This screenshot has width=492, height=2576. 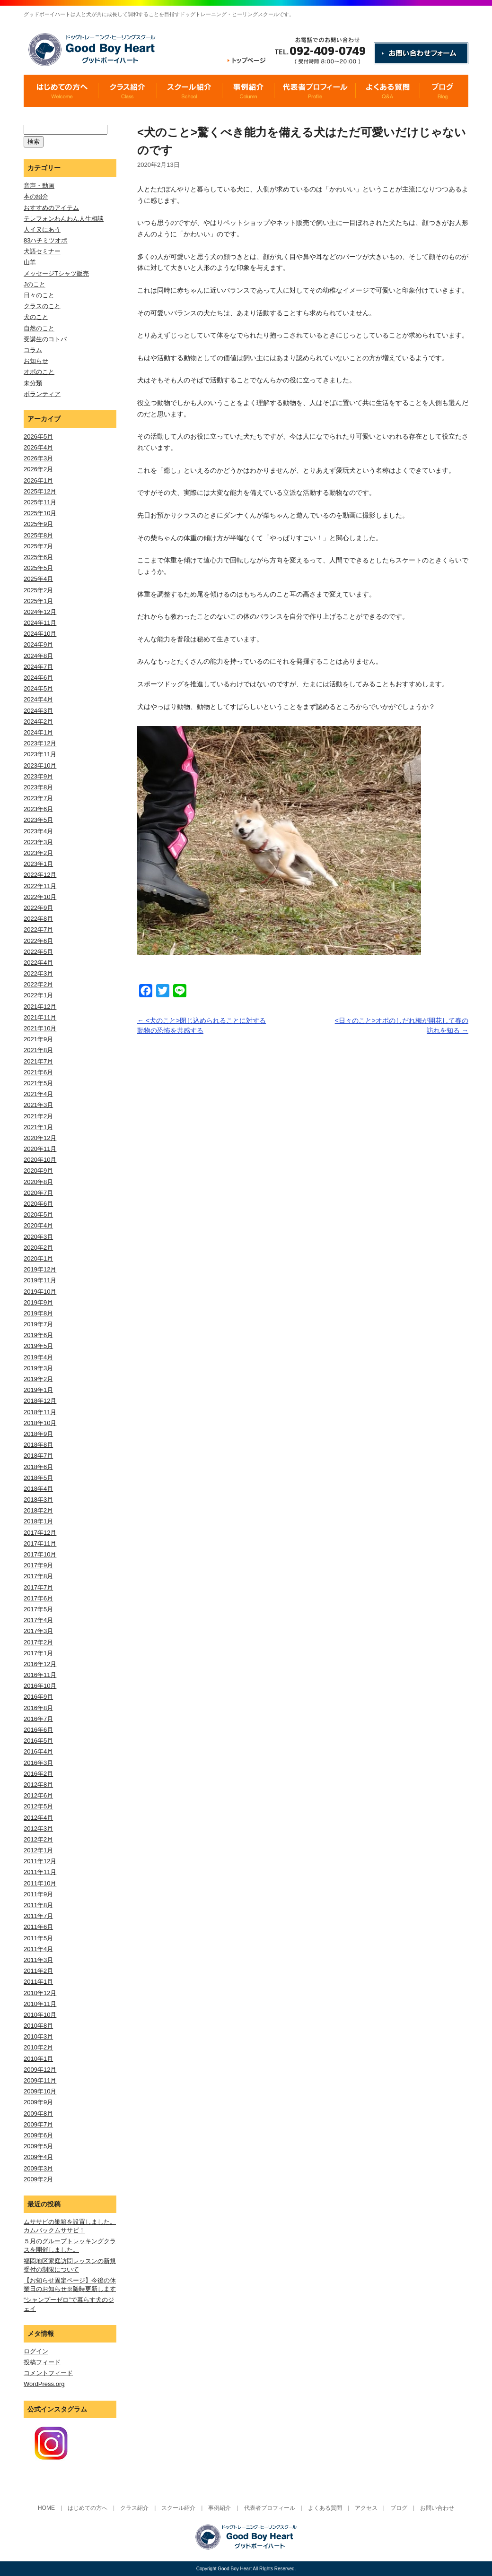 What do you see at coordinates (38, 2113) in the screenshot?
I see `2009年8月` at bounding box center [38, 2113].